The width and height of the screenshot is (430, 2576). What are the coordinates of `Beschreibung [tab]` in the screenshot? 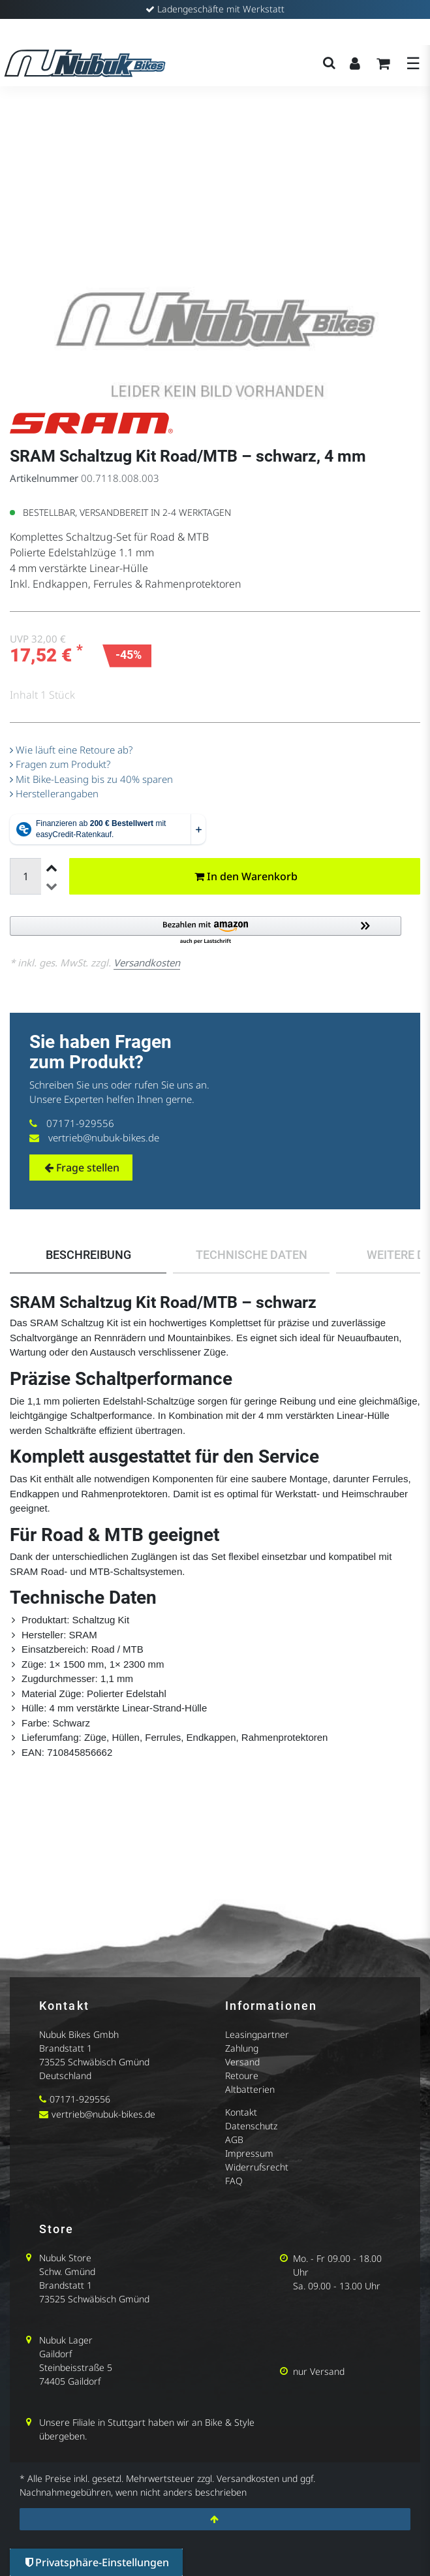 It's located at (88, 1255).